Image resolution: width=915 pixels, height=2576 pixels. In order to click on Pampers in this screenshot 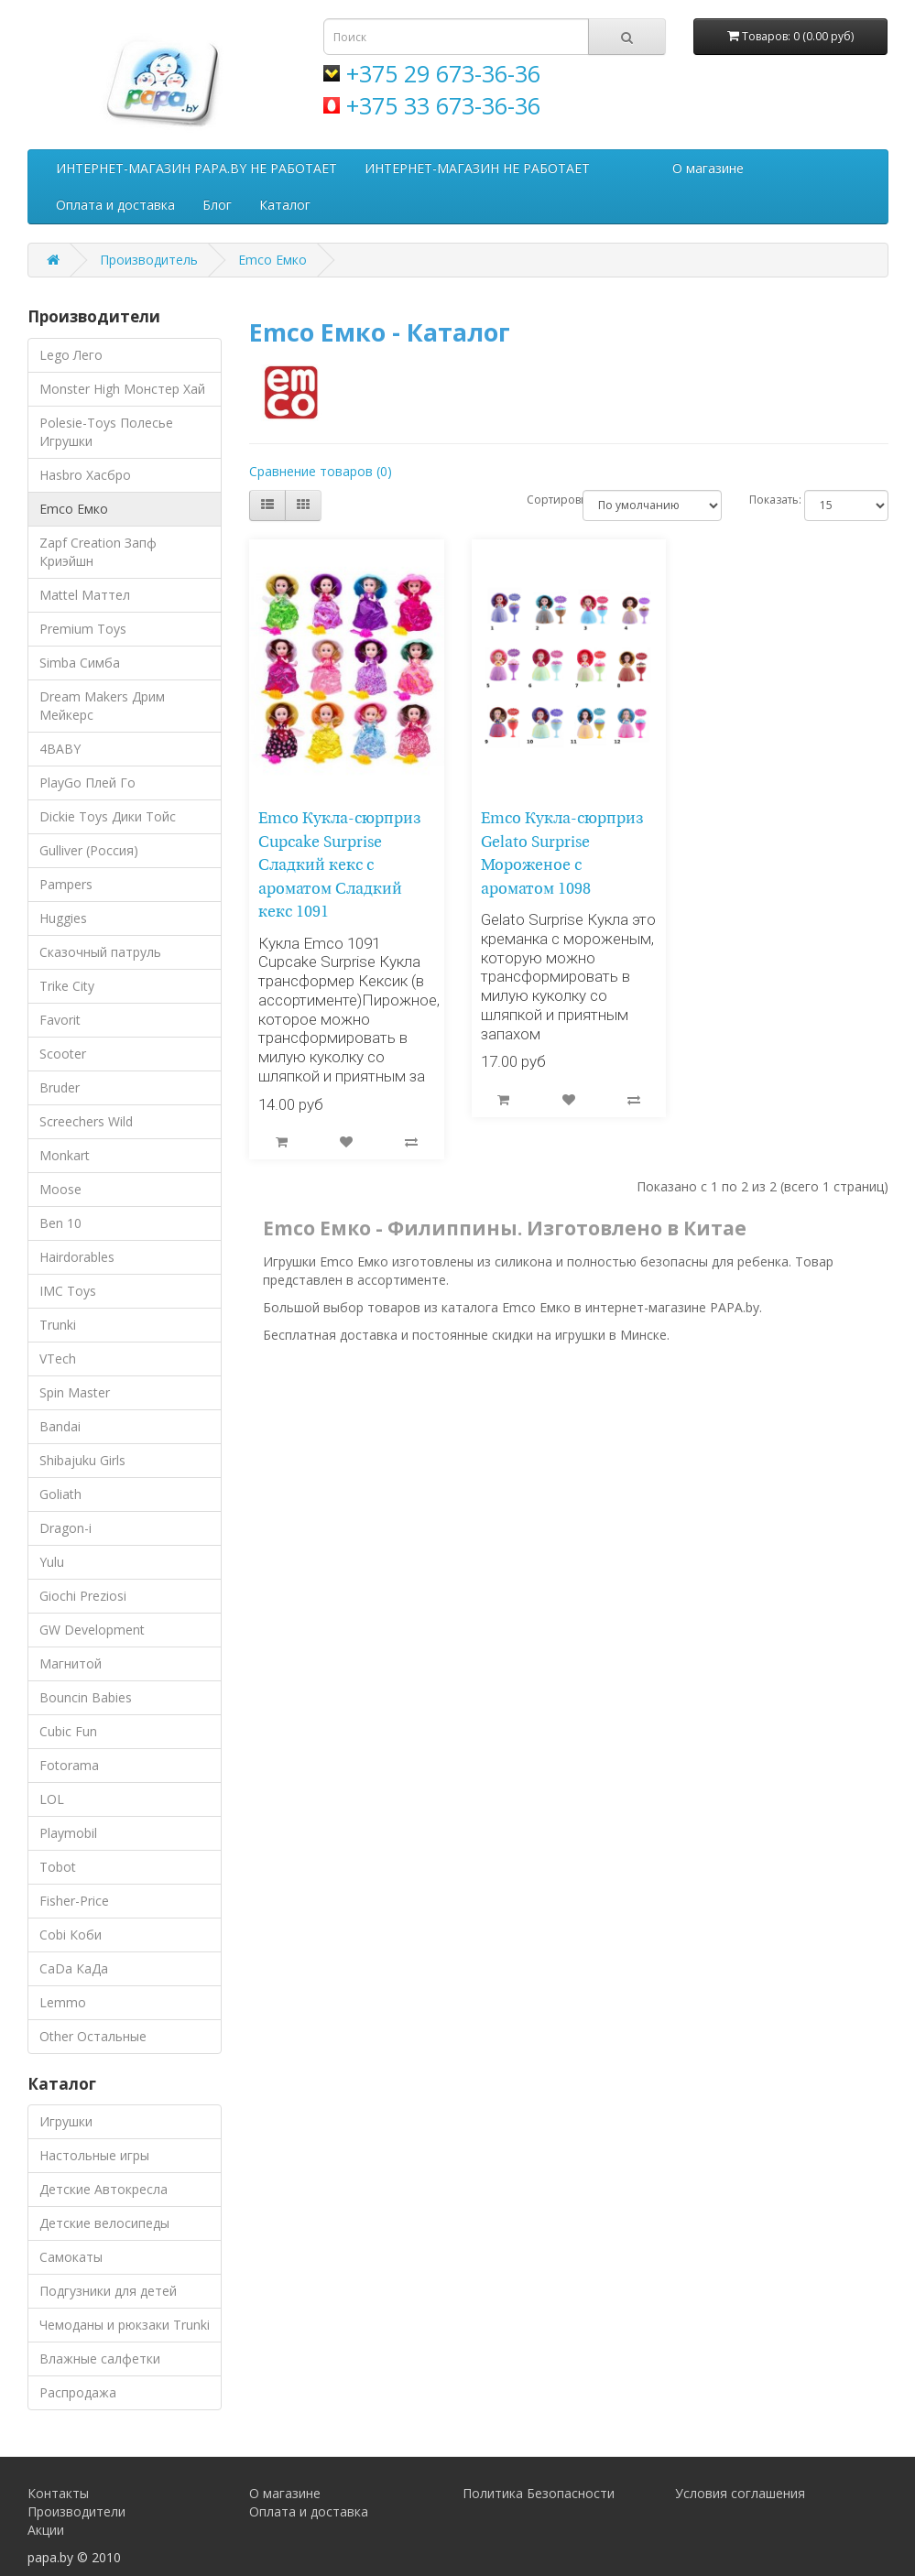, I will do `click(66, 884)`.